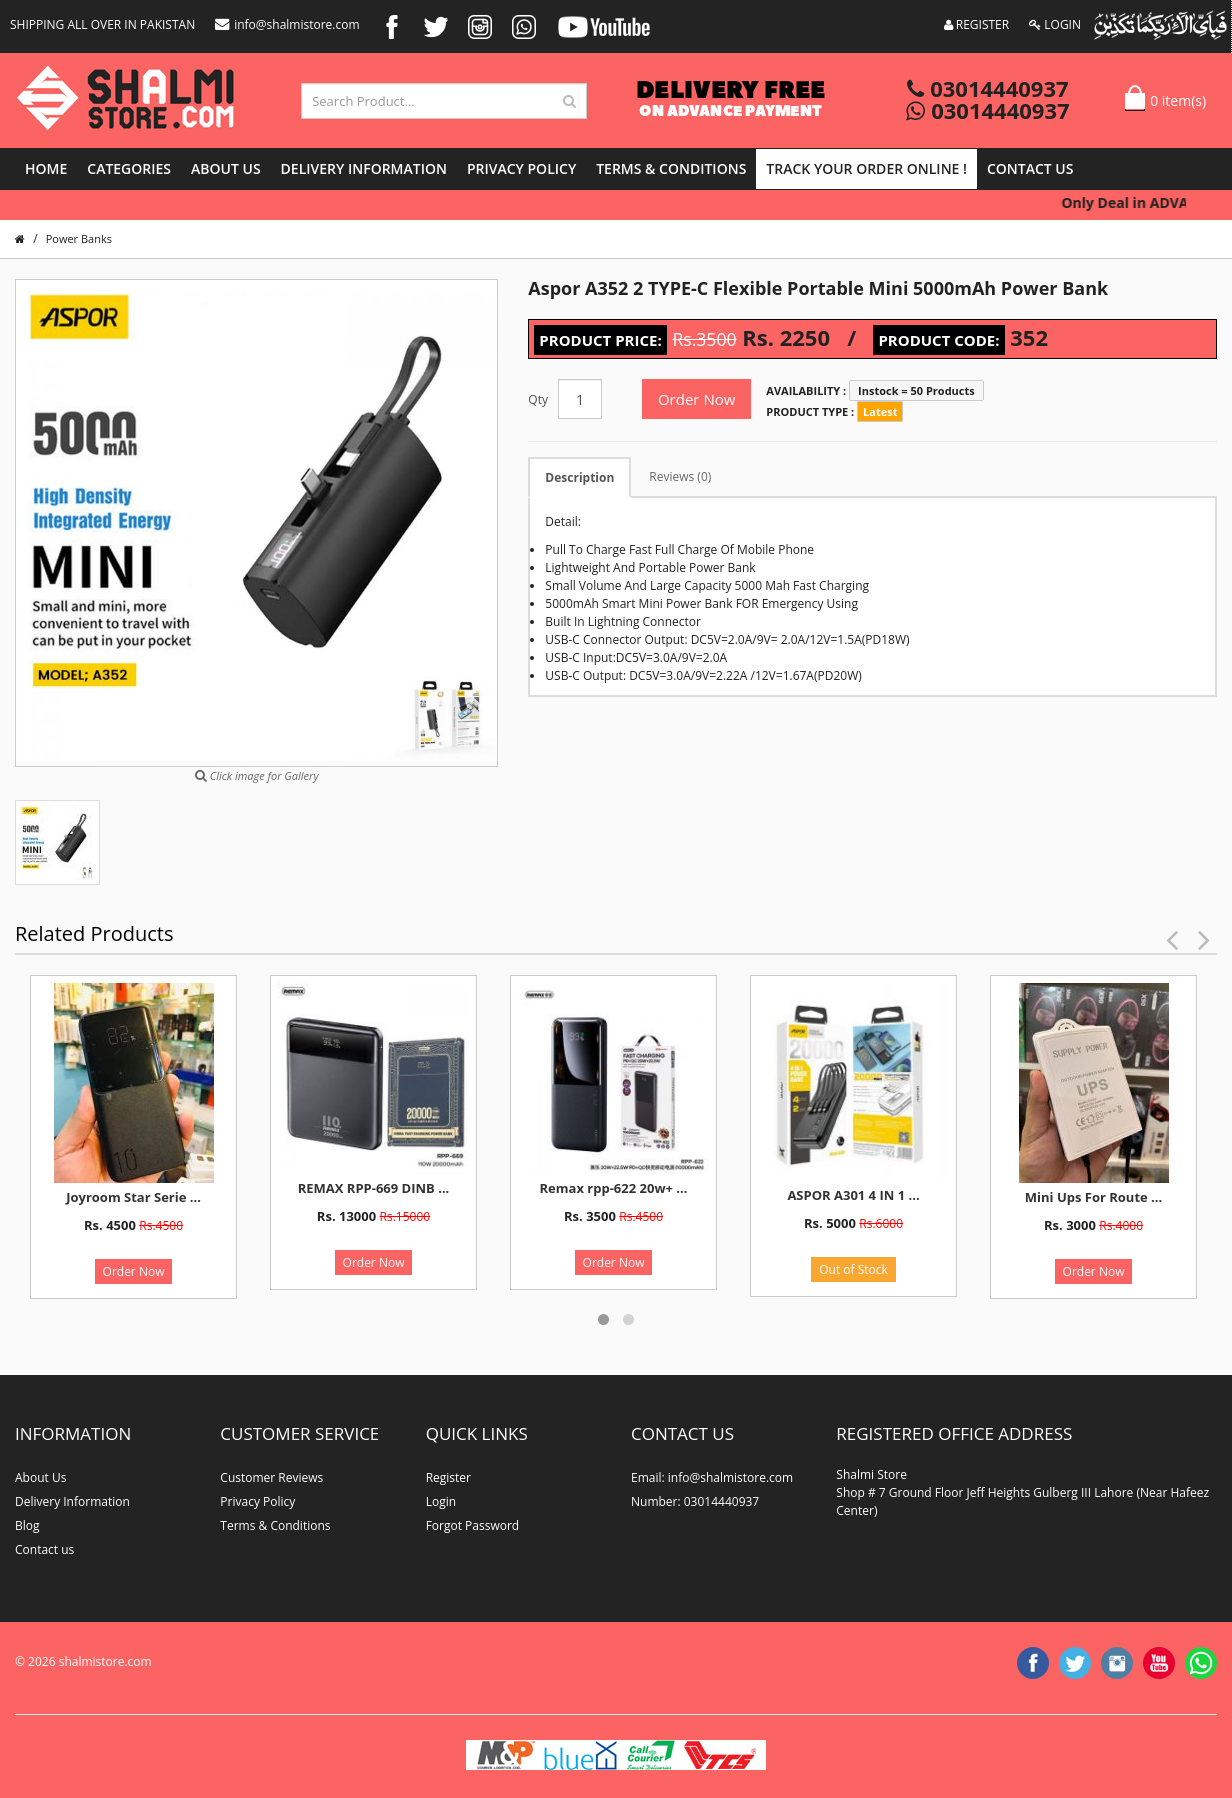 This screenshot has height=1798, width=1232. I want to click on Description, so click(579, 477).